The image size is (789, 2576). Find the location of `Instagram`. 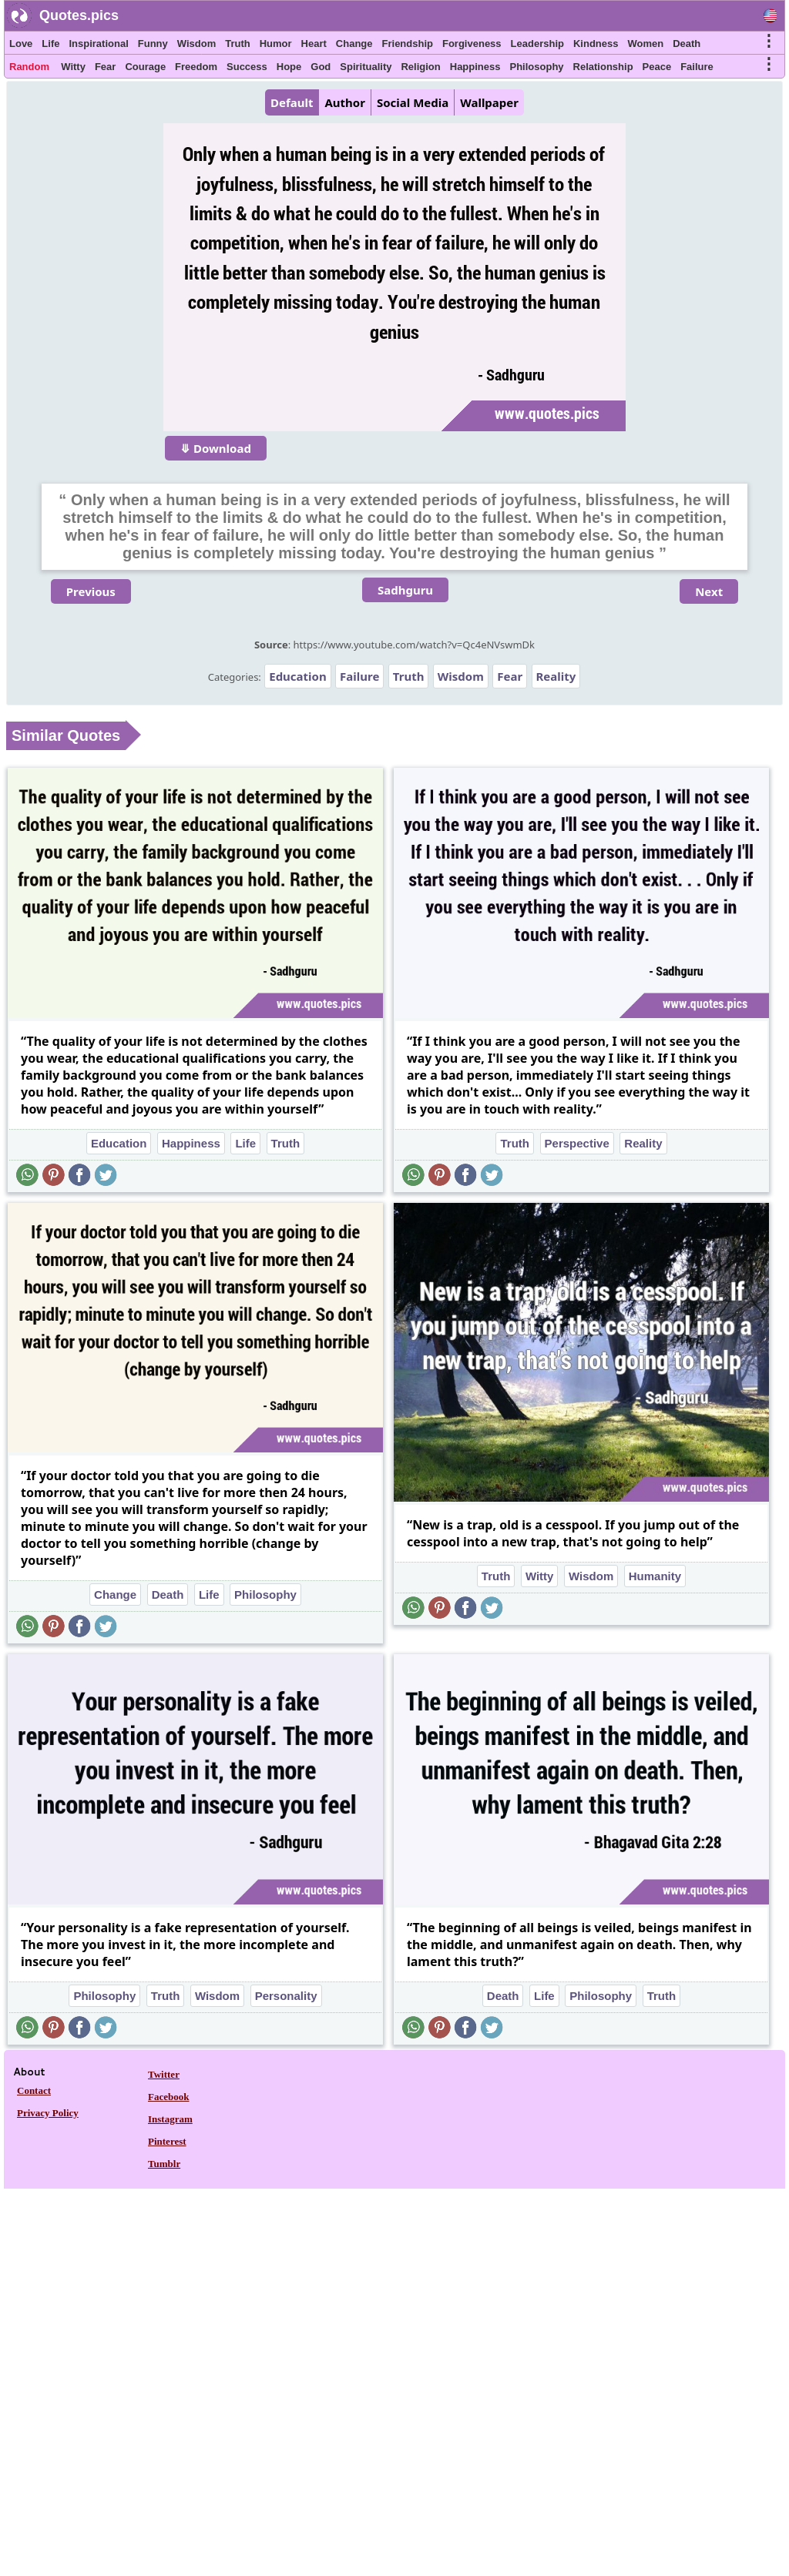

Instagram is located at coordinates (170, 2119).